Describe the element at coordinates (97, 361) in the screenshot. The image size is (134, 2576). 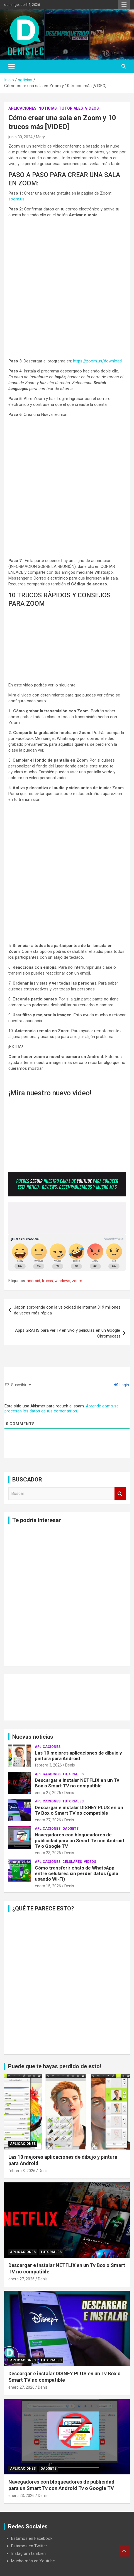
I see `https://zoom.us/download` at that location.